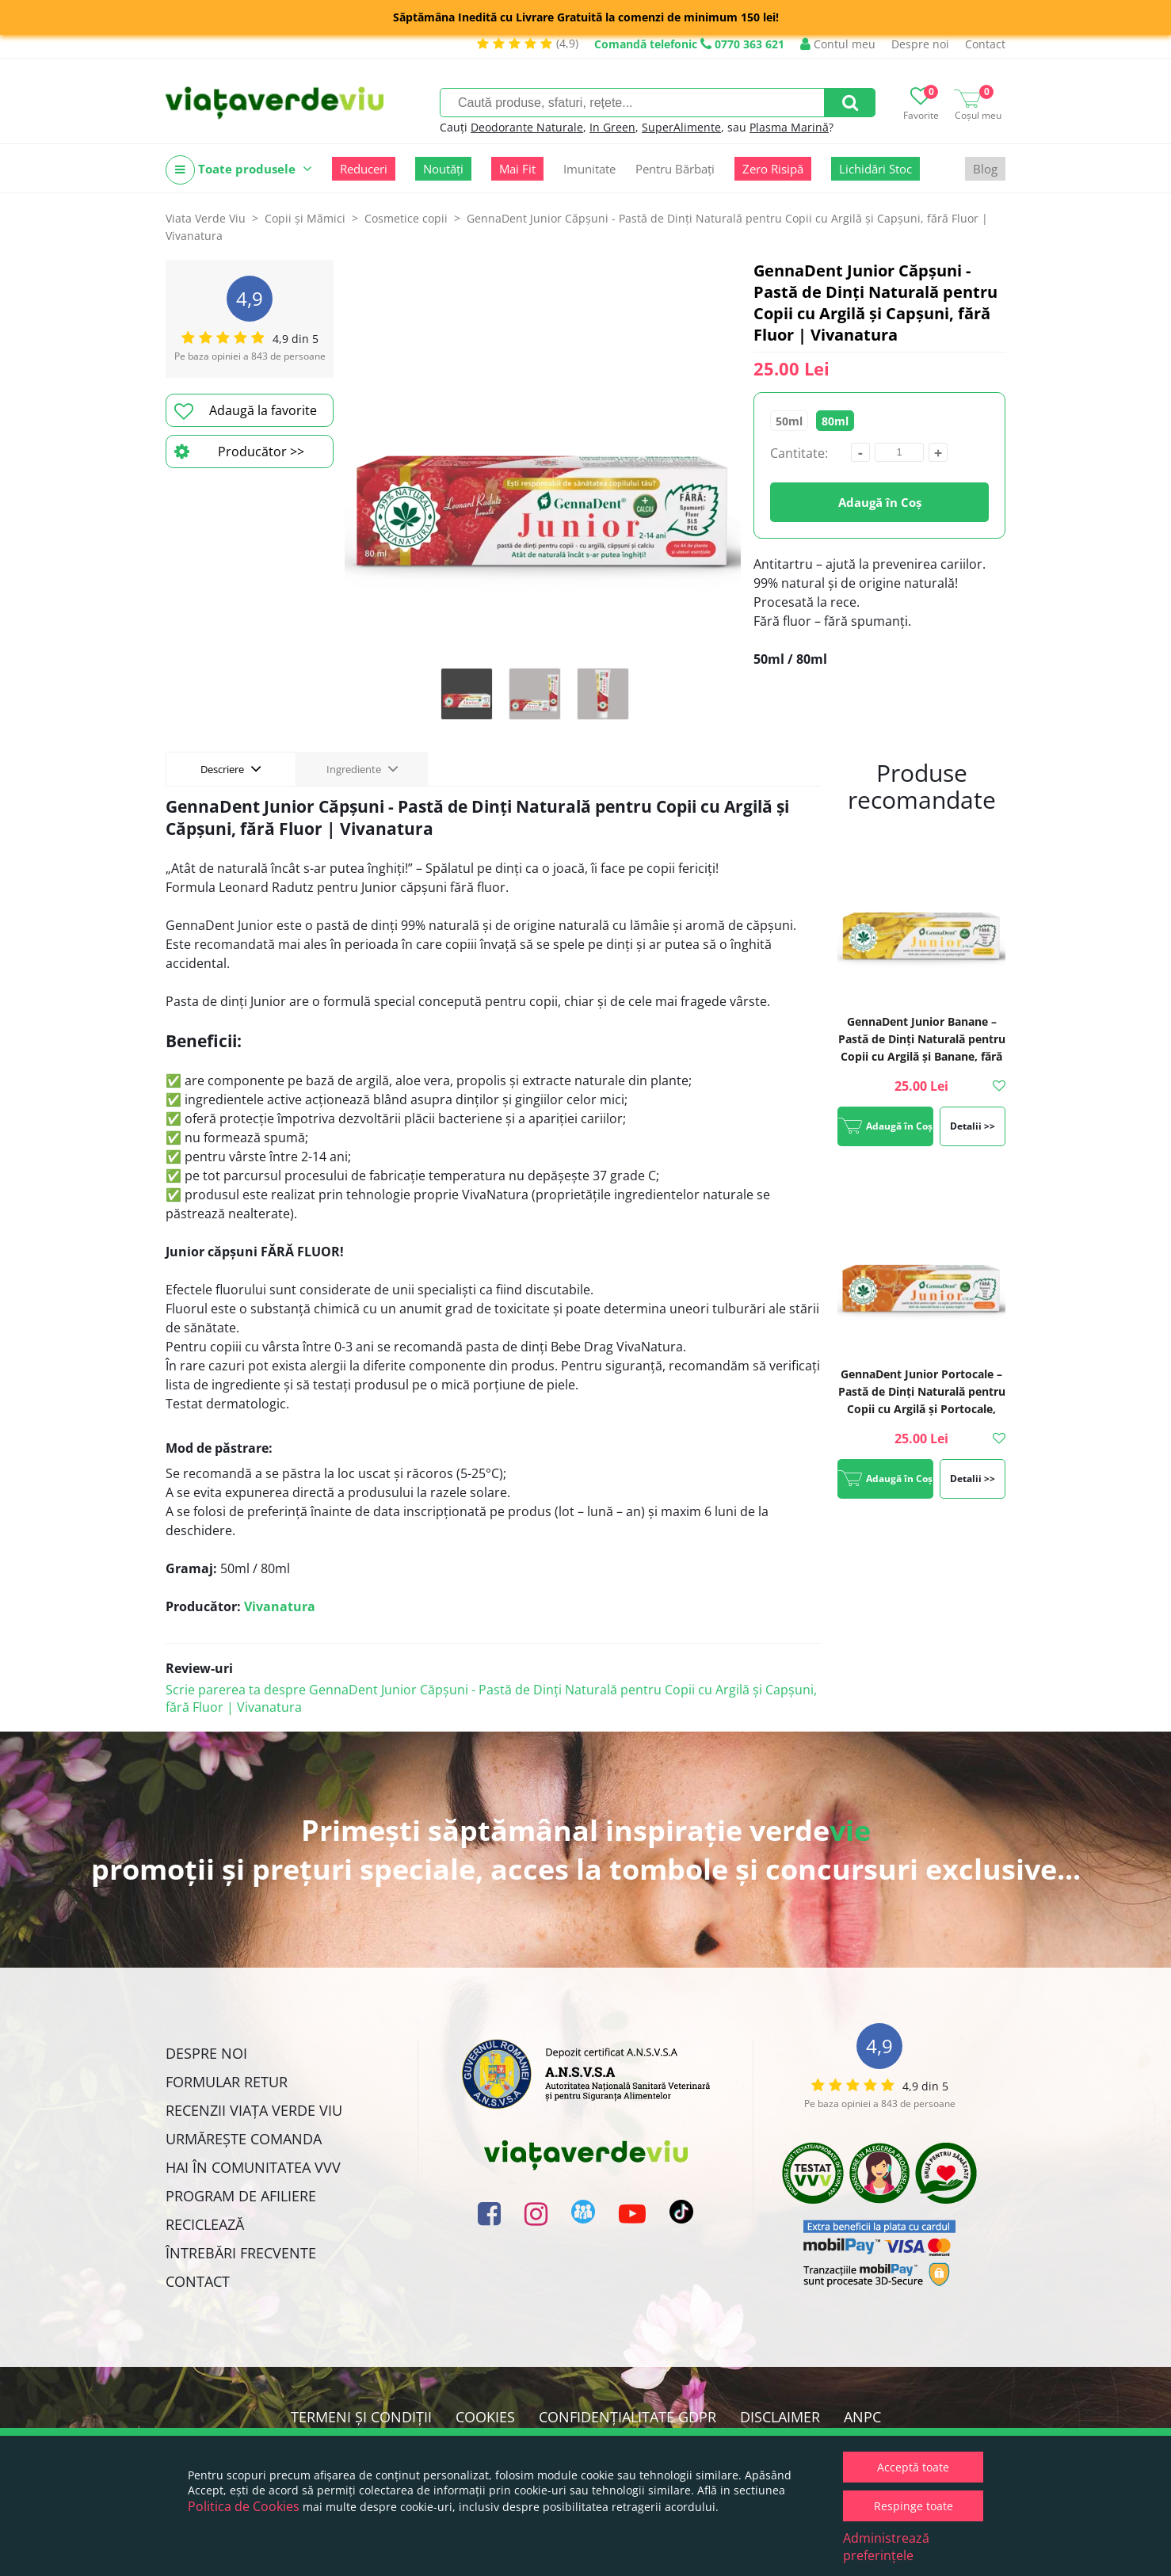  Describe the element at coordinates (517, 169) in the screenshot. I see `Mai Fit` at that location.